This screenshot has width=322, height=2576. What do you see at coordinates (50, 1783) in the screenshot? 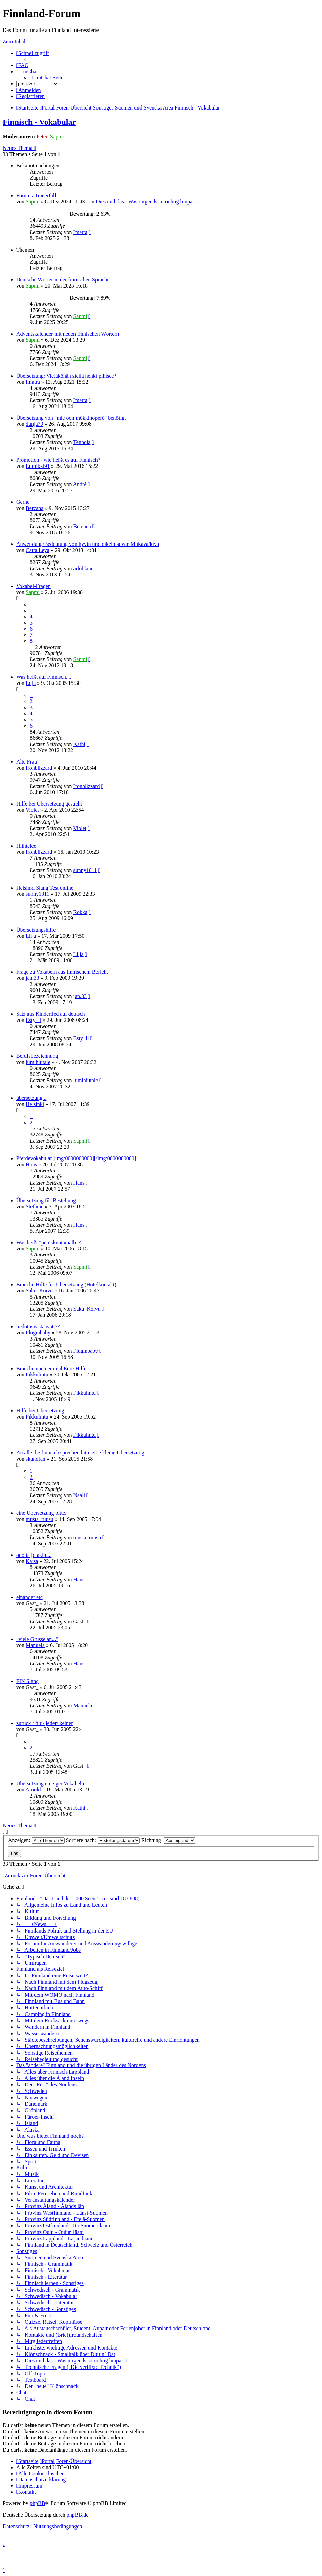
I see `Übersetzung eineiger Vokabeln` at bounding box center [50, 1783].